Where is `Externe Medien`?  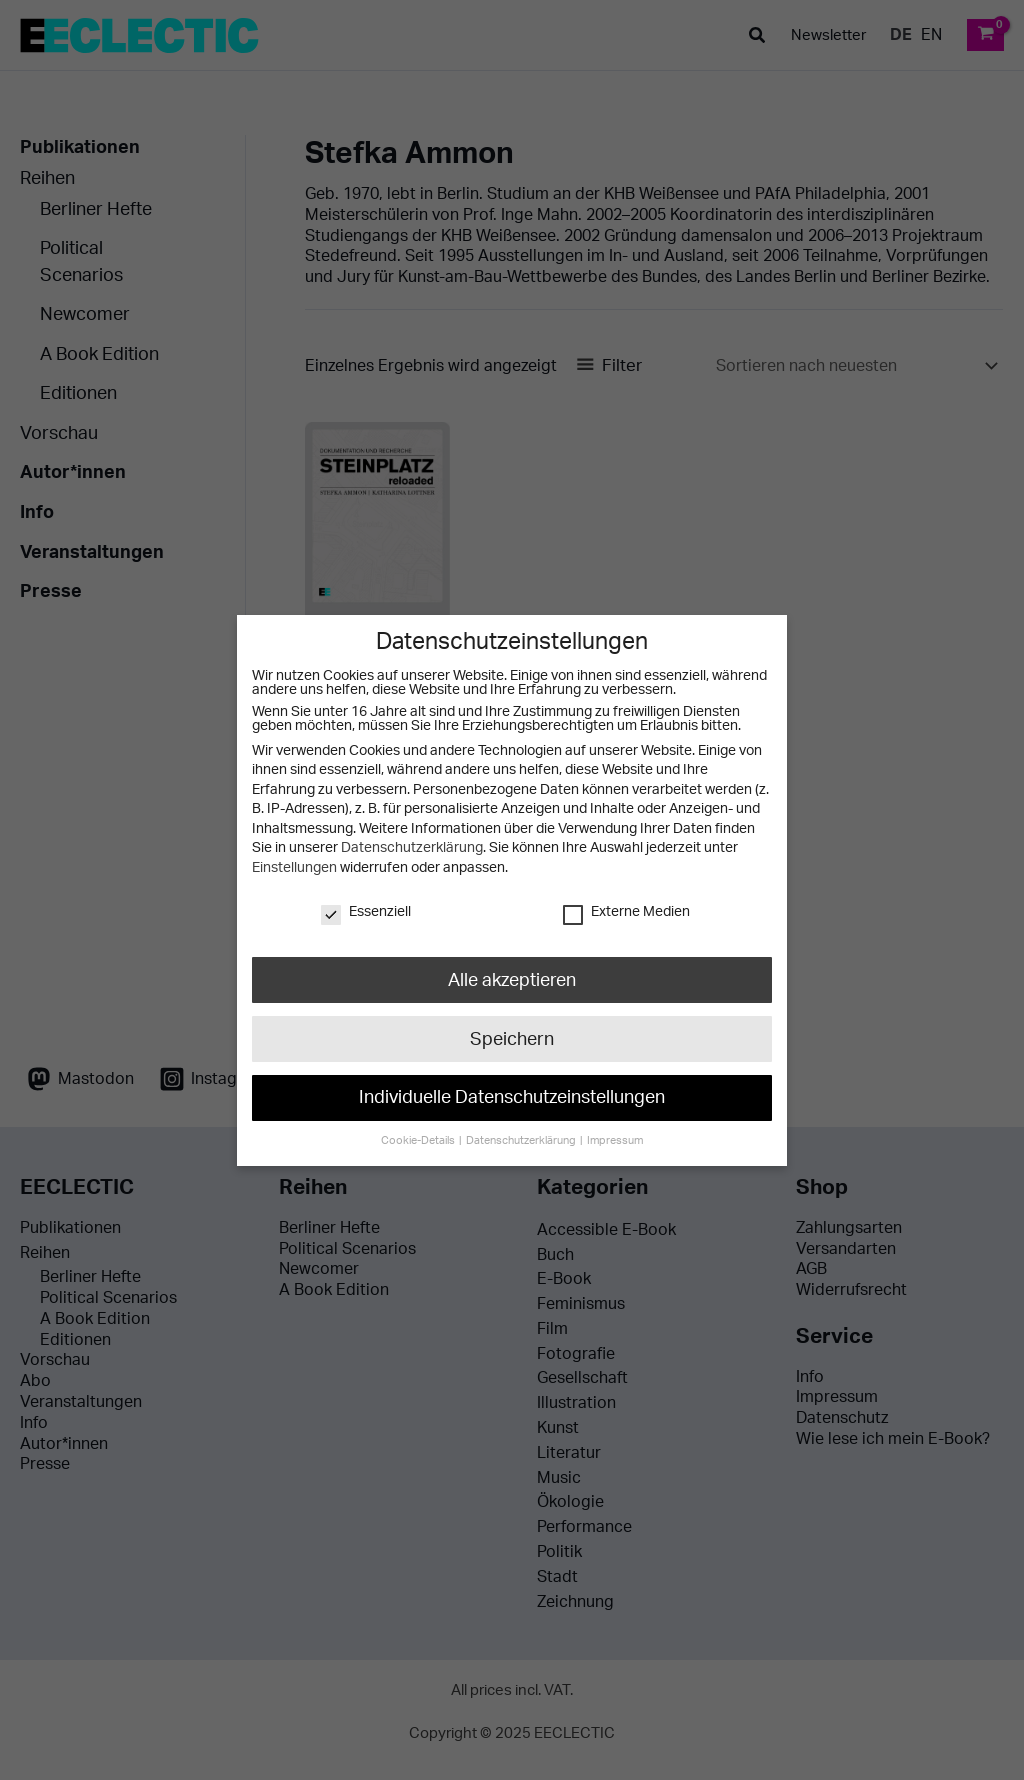 Externe Medien is located at coordinates (626, 911).